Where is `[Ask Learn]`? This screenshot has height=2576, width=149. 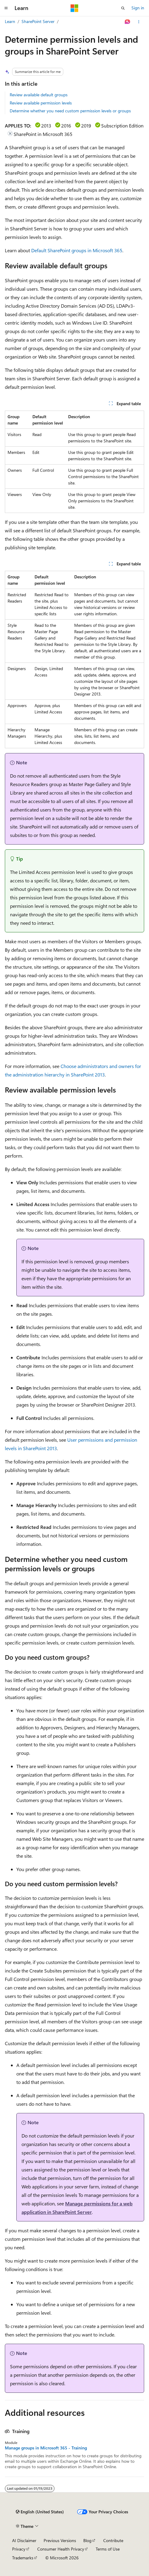 [Ask Learn] is located at coordinates (128, 22).